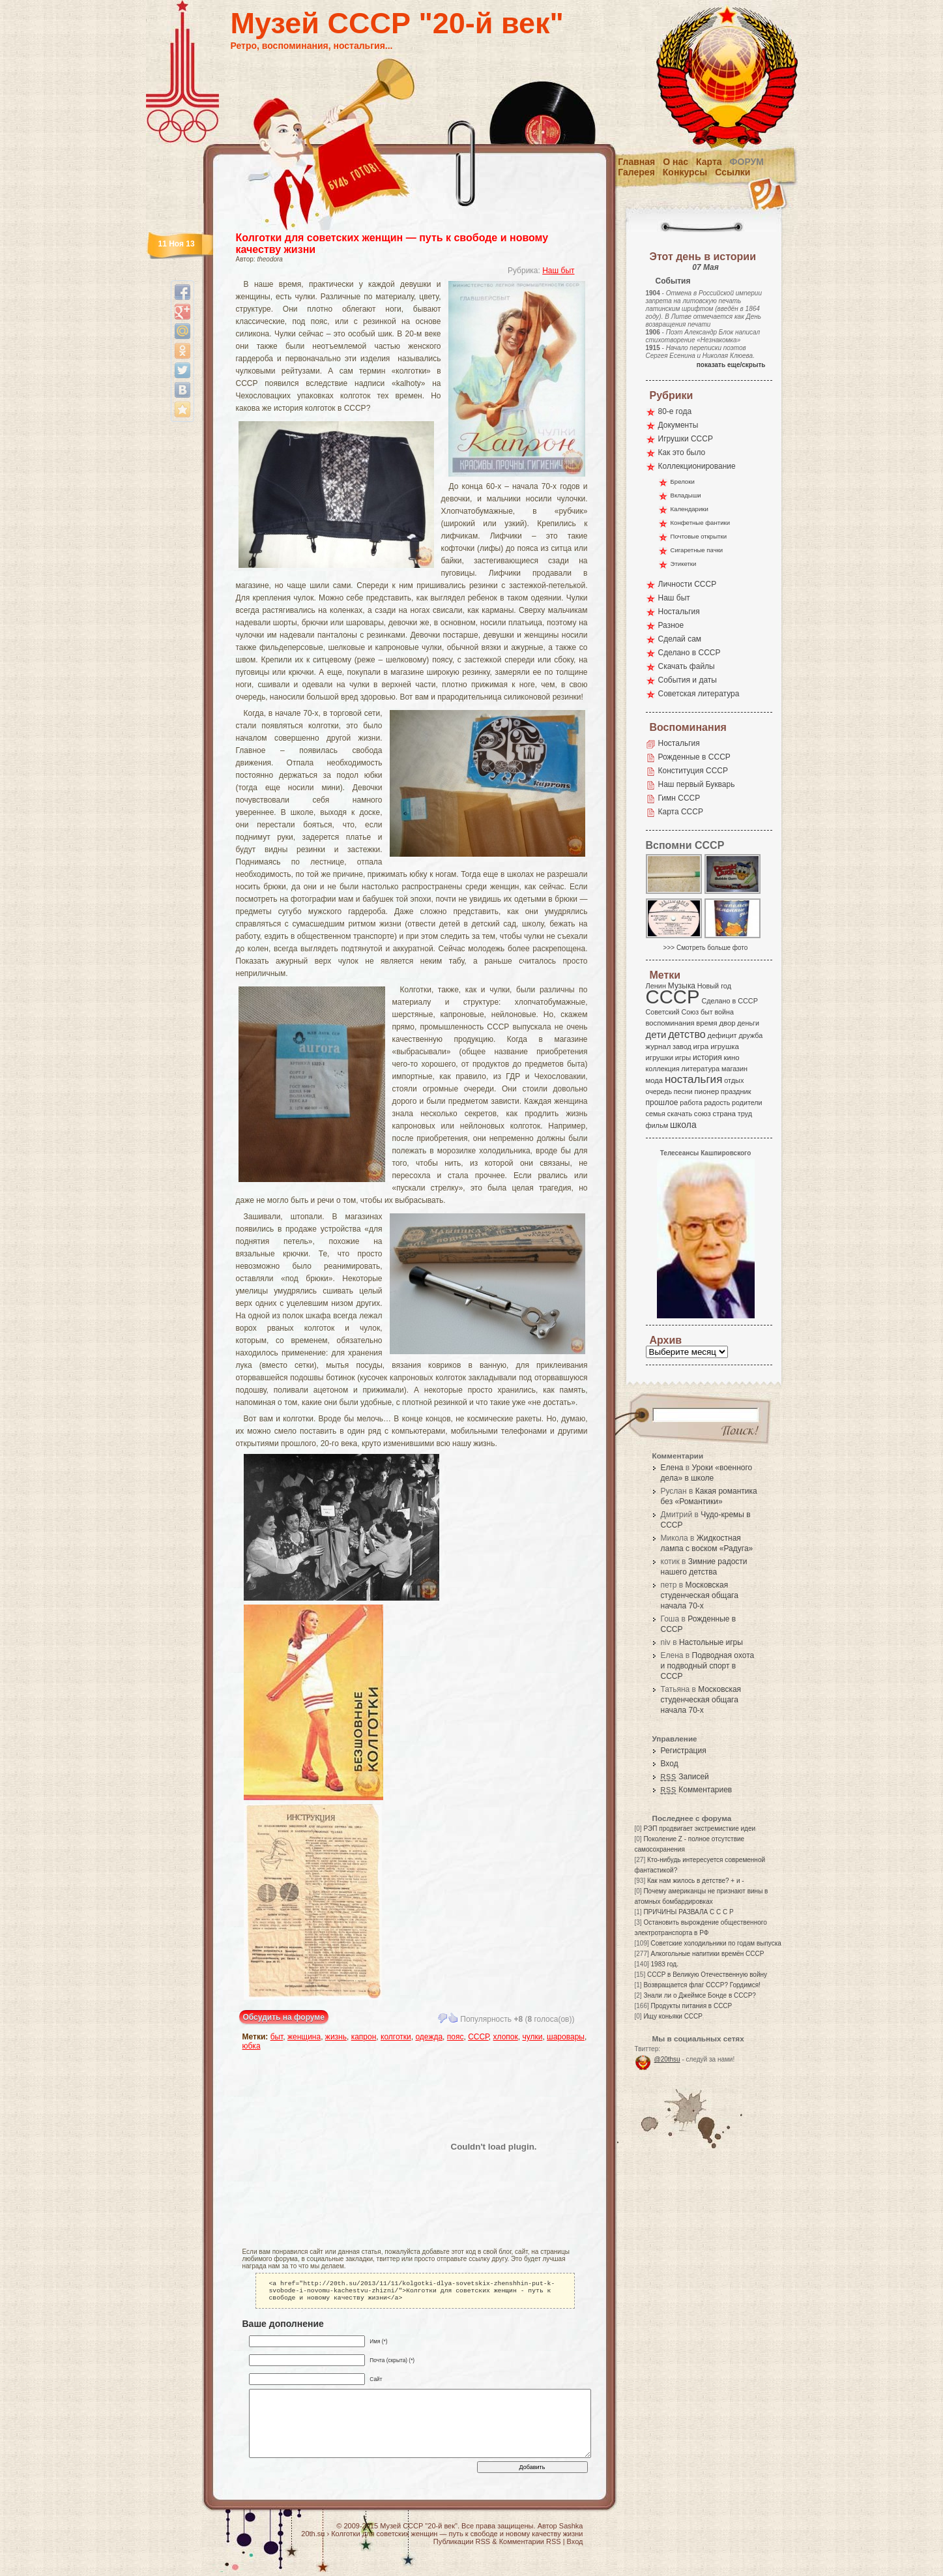 Image resolution: width=943 pixels, height=2576 pixels. I want to click on игрушка, so click(724, 1046).